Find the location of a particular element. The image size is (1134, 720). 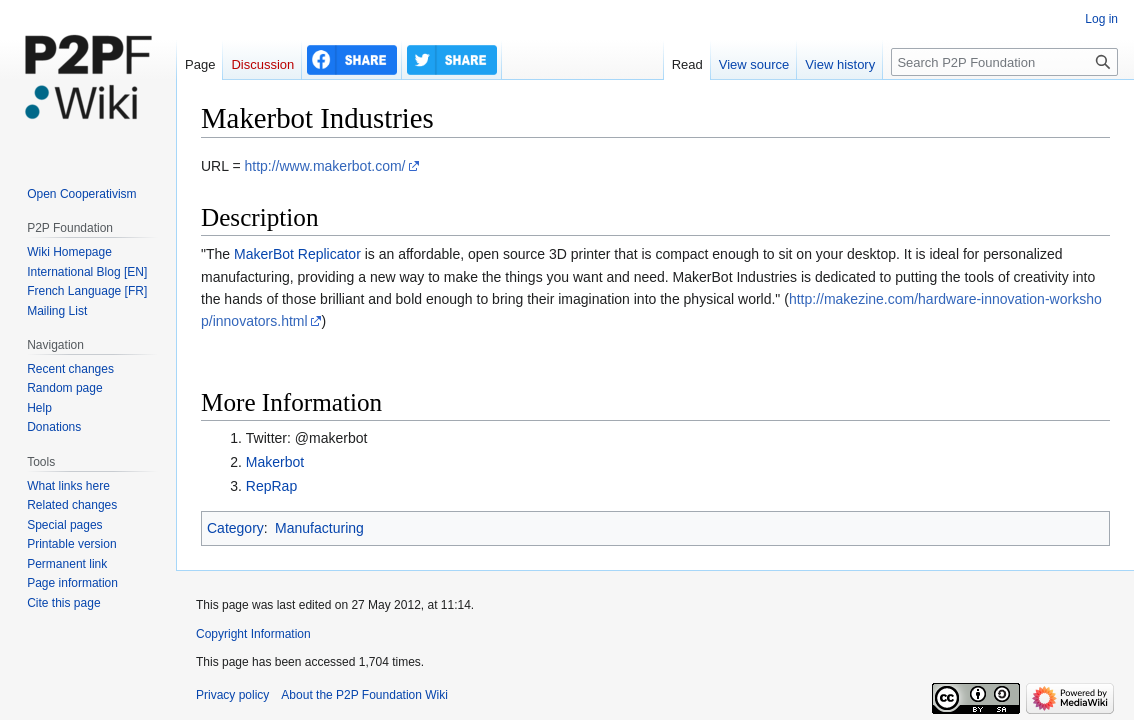

RepRap is located at coordinates (271, 486).